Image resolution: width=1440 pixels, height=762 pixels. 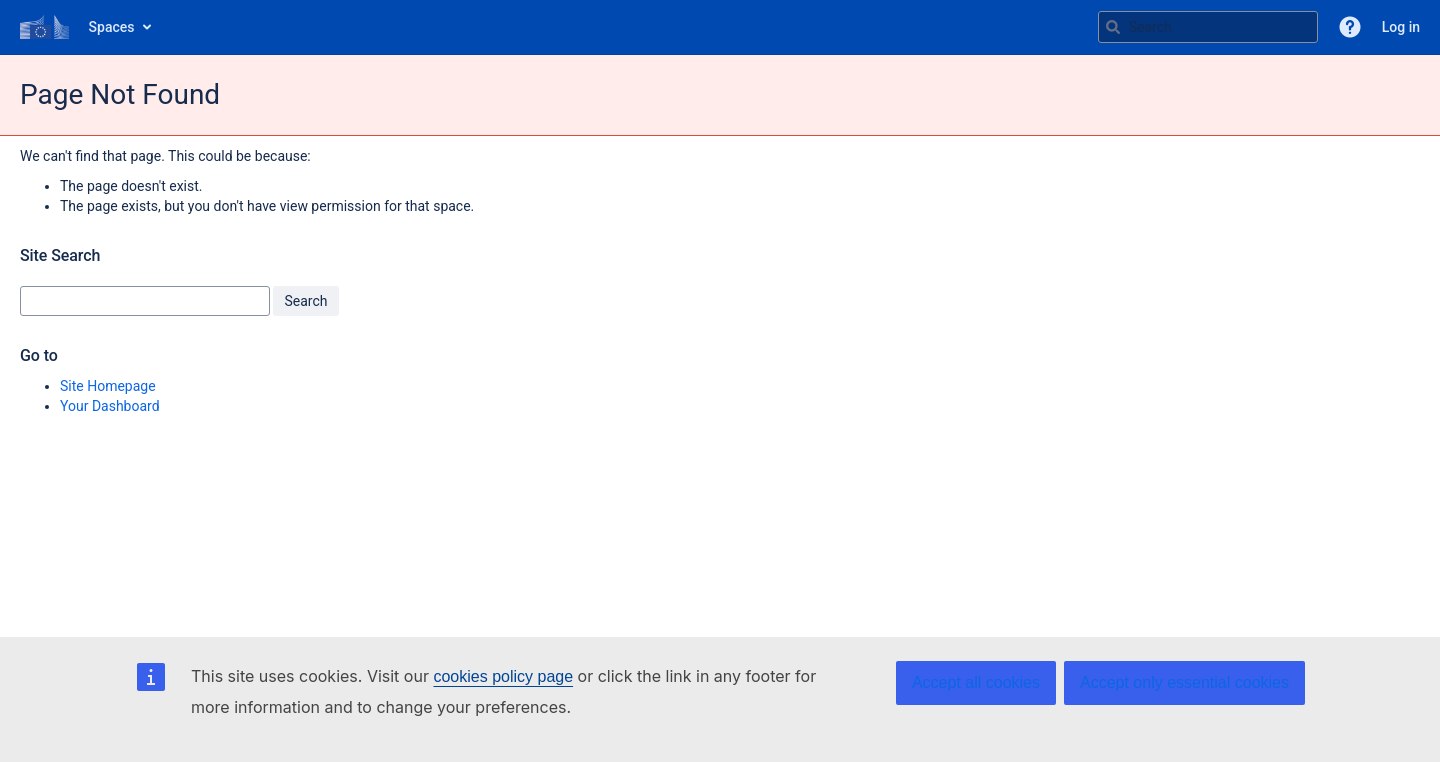 I want to click on cookies policy page, so click(x=503, y=676).